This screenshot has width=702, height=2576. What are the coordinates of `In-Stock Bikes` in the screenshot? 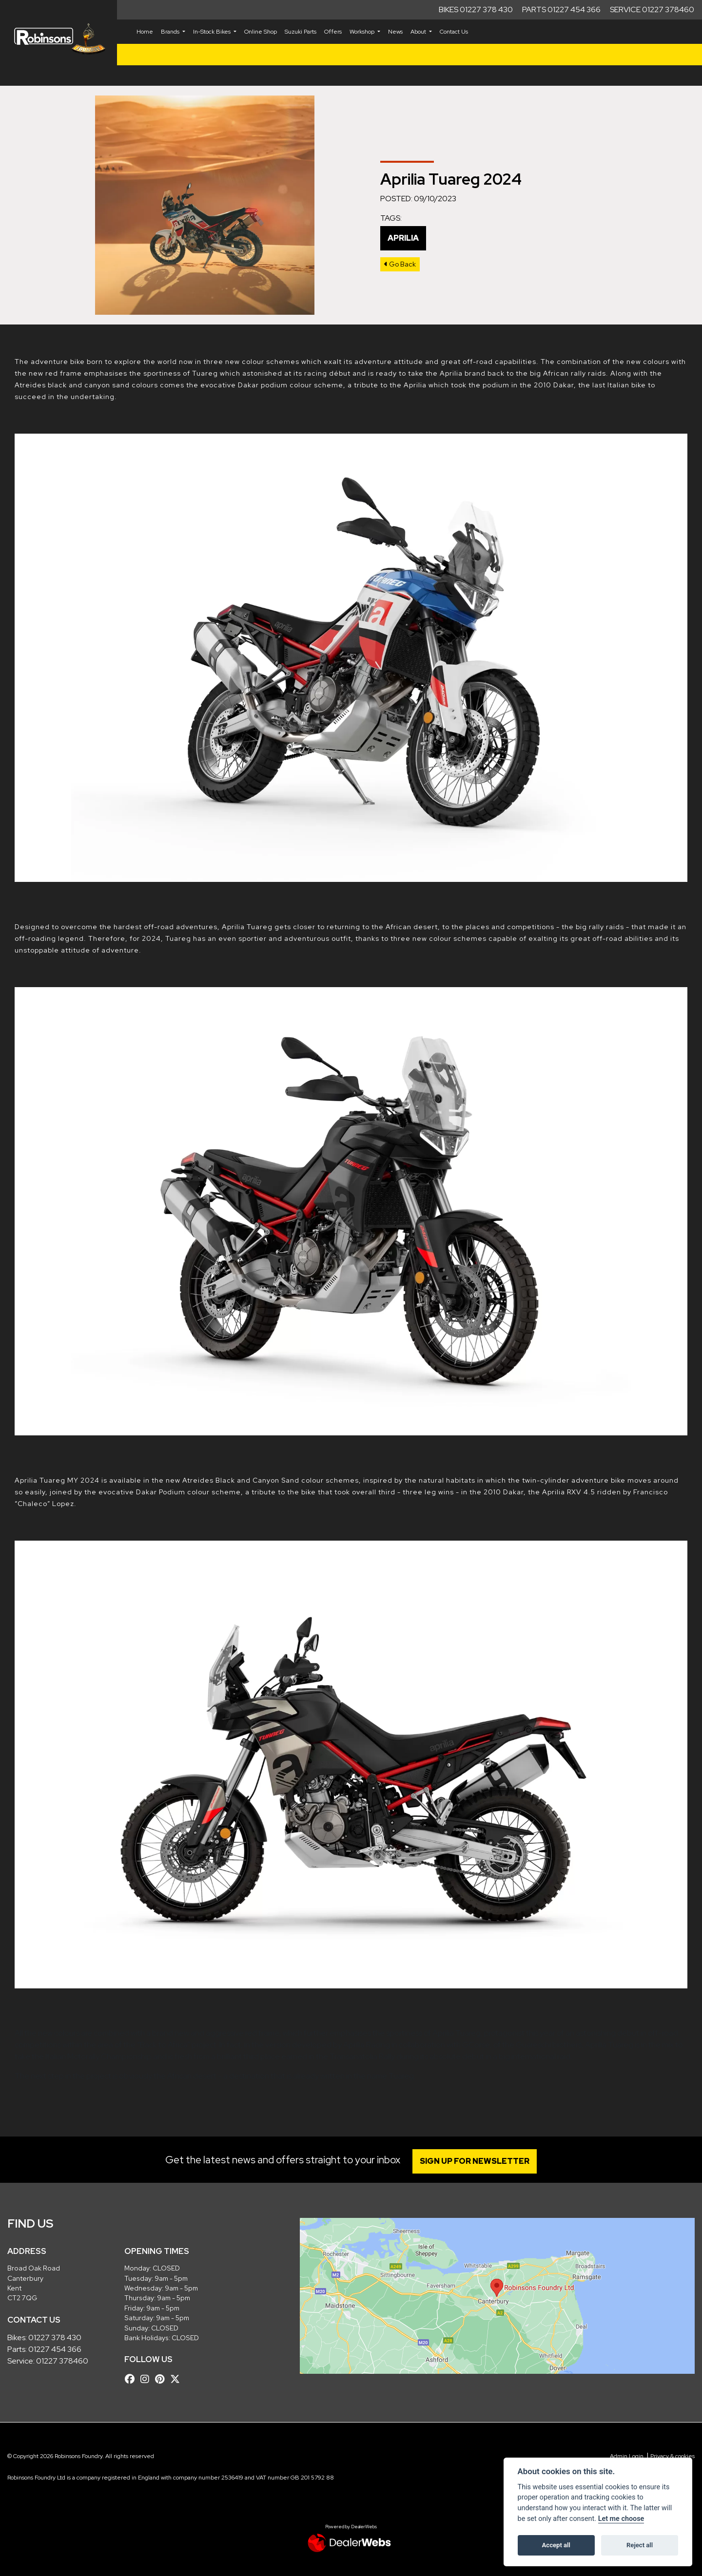 It's located at (212, 32).